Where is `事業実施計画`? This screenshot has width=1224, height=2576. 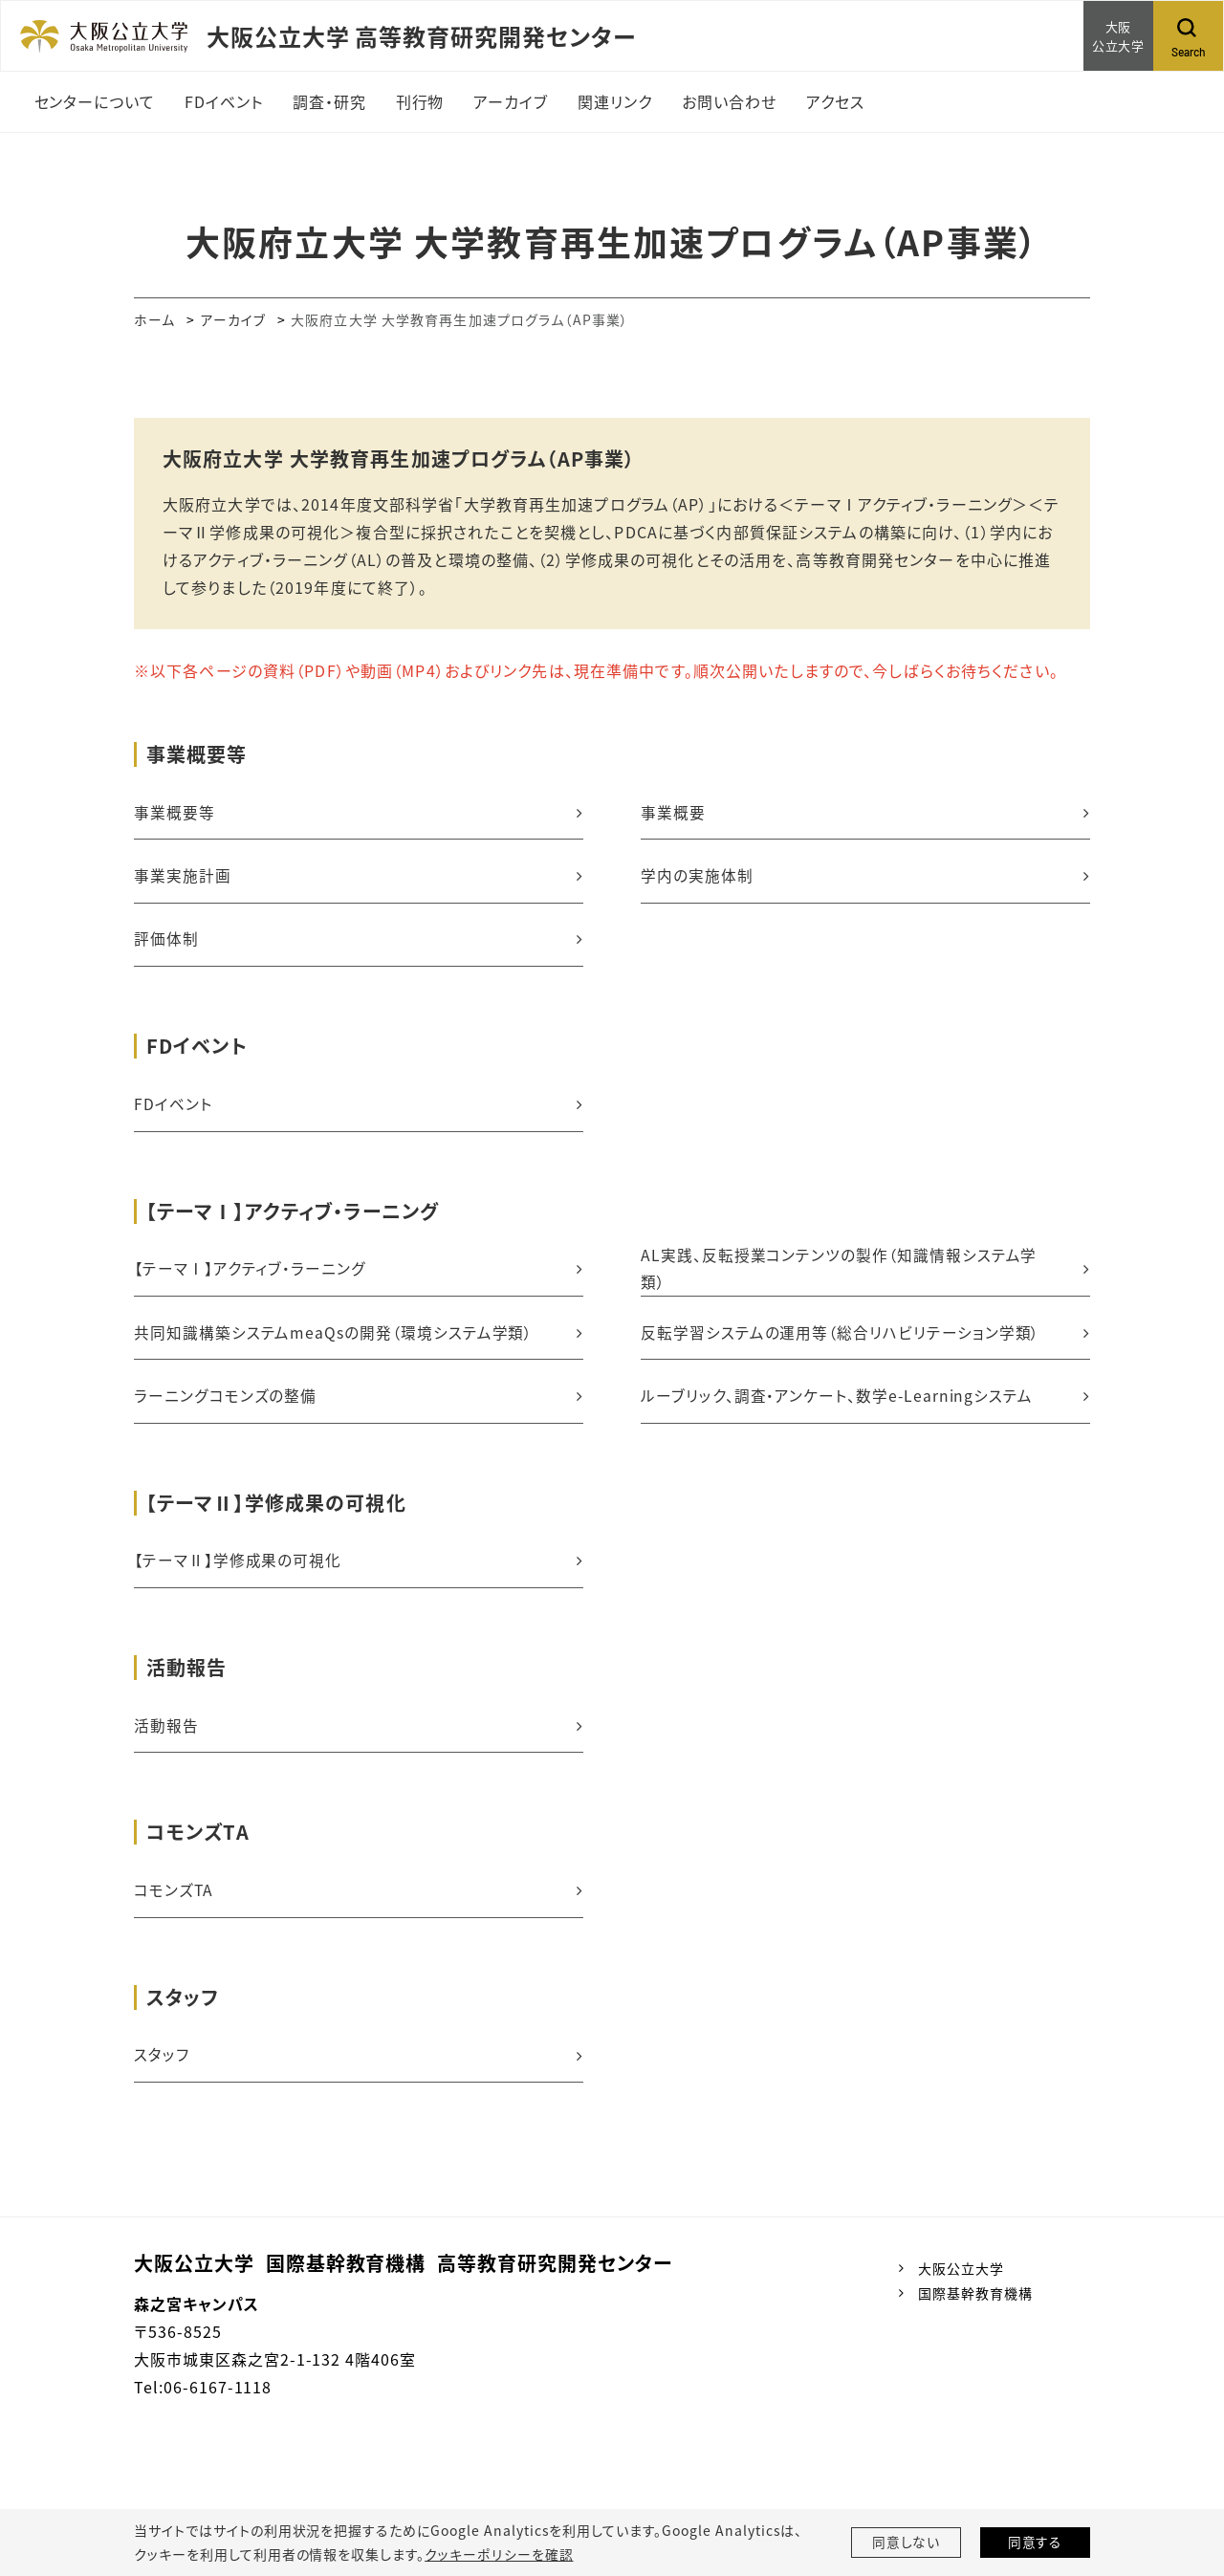 事業実施計画 is located at coordinates (182, 876).